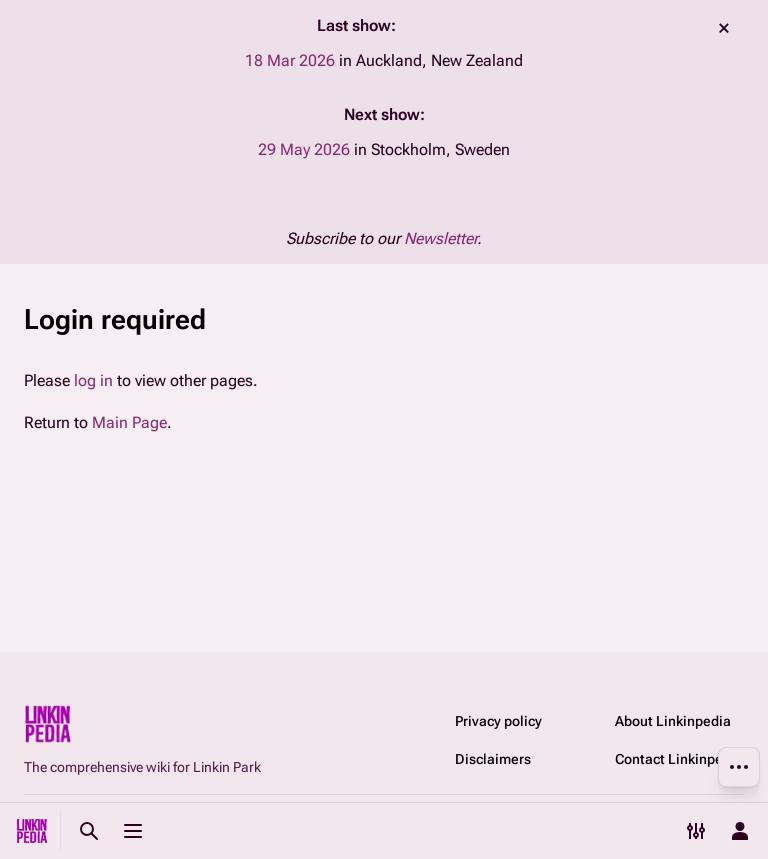 Image resolution: width=768 pixels, height=859 pixels. Describe the element at coordinates (93, 380) in the screenshot. I see `log in` at that location.